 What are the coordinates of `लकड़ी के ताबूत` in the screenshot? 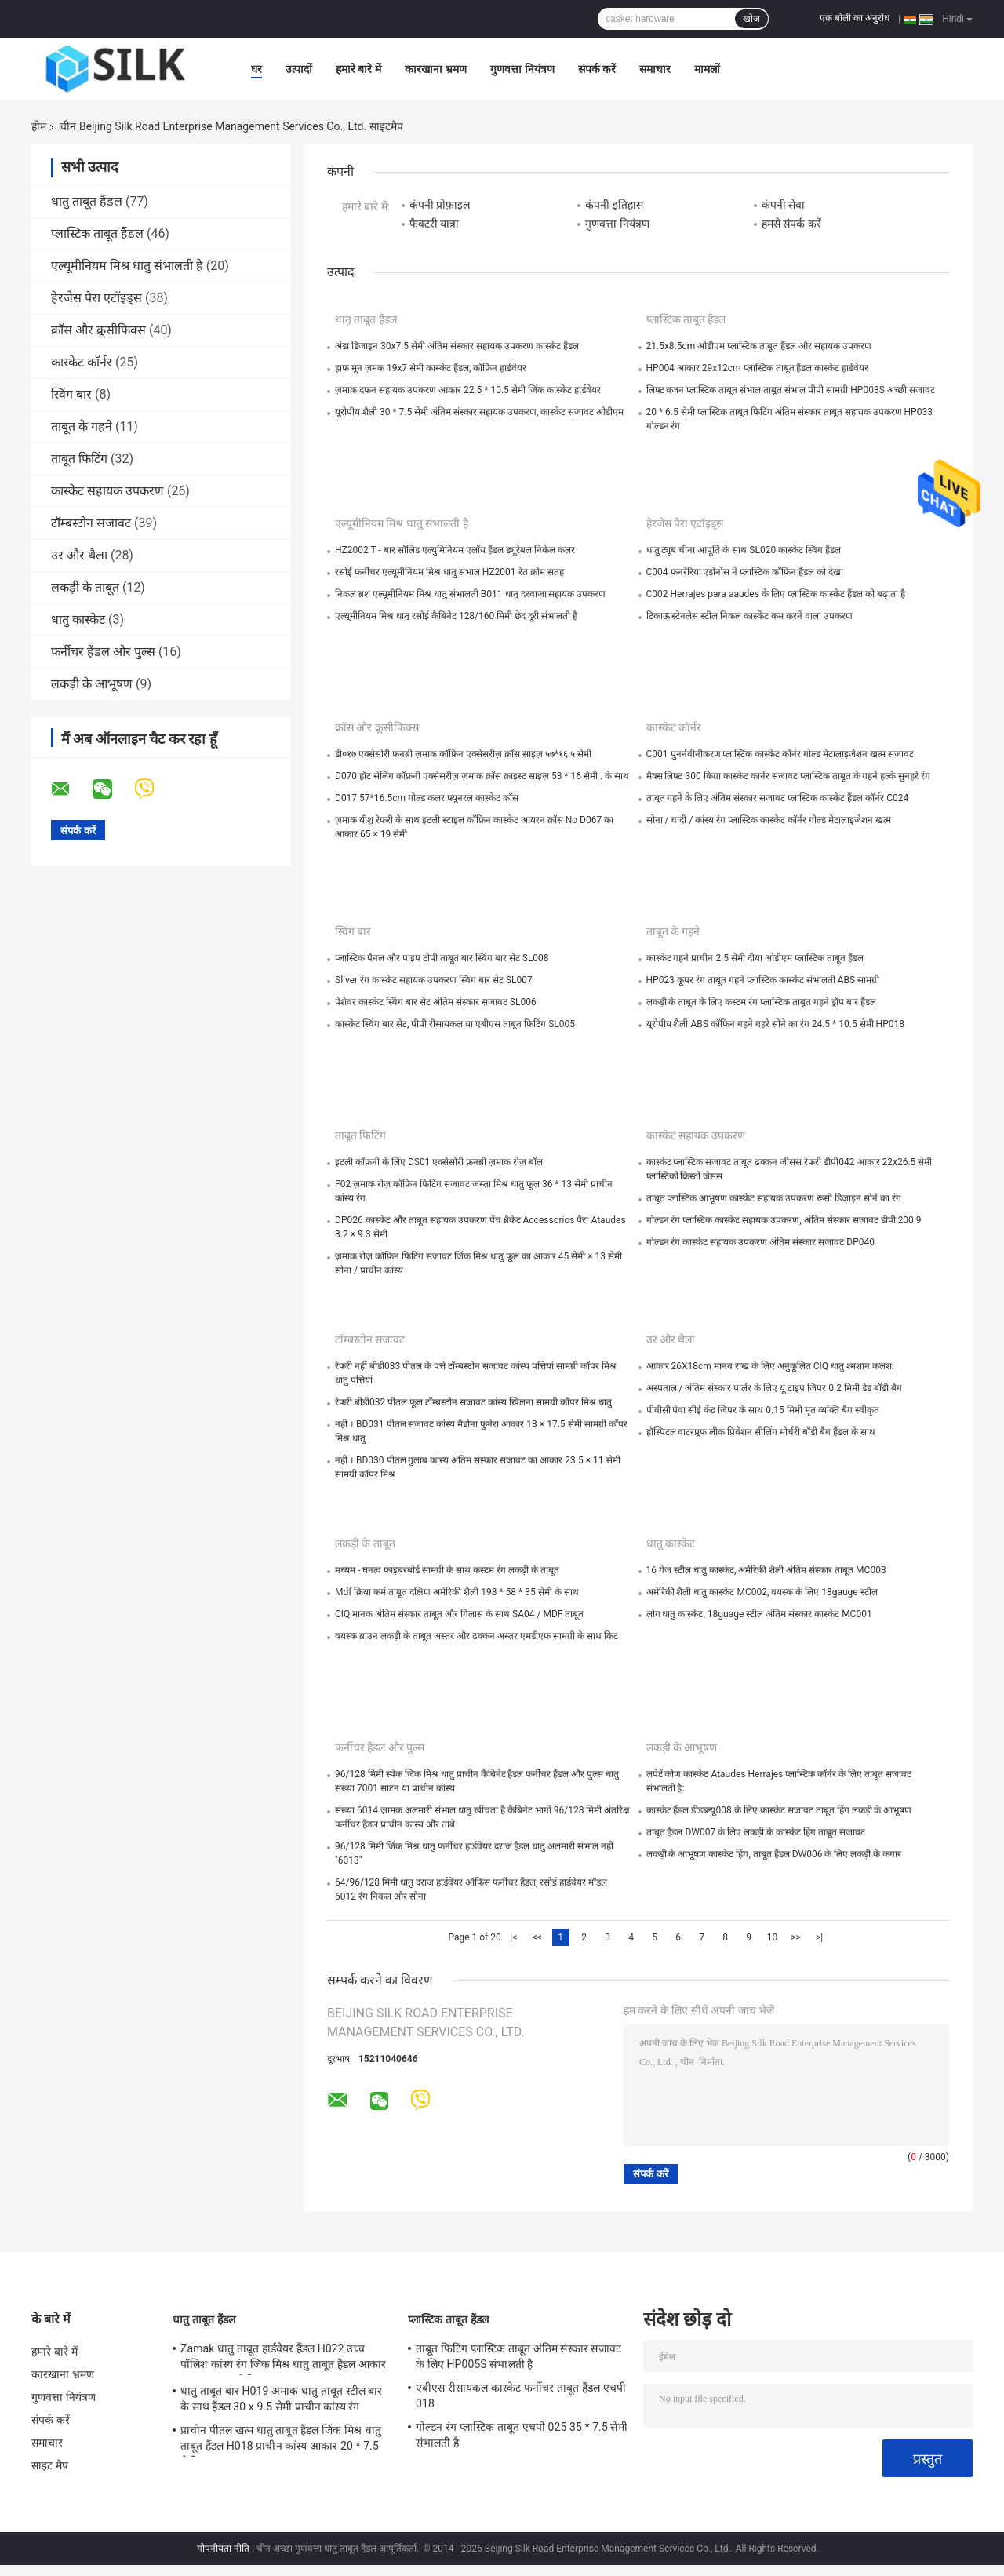 It's located at (85, 587).